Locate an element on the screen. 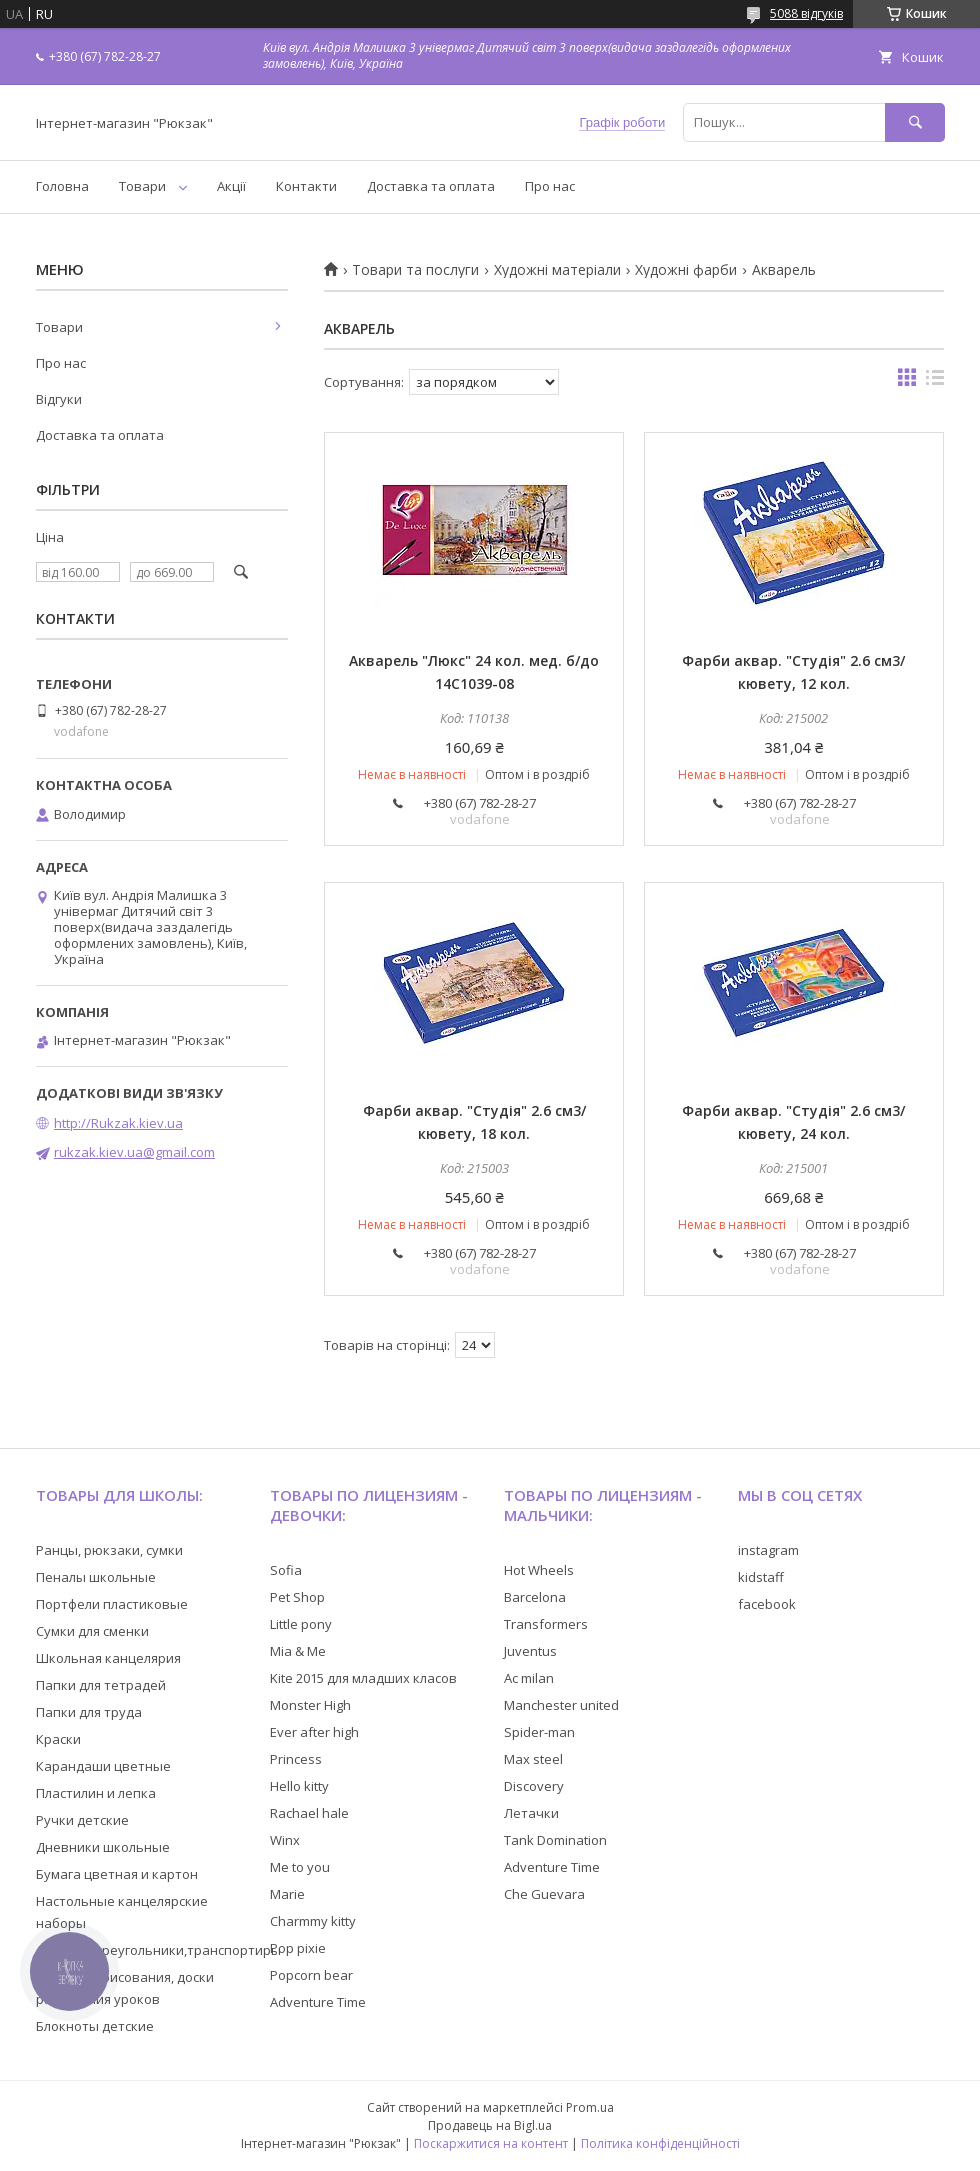 This screenshot has width=980, height=2171. Товари та послуги is located at coordinates (415, 270).